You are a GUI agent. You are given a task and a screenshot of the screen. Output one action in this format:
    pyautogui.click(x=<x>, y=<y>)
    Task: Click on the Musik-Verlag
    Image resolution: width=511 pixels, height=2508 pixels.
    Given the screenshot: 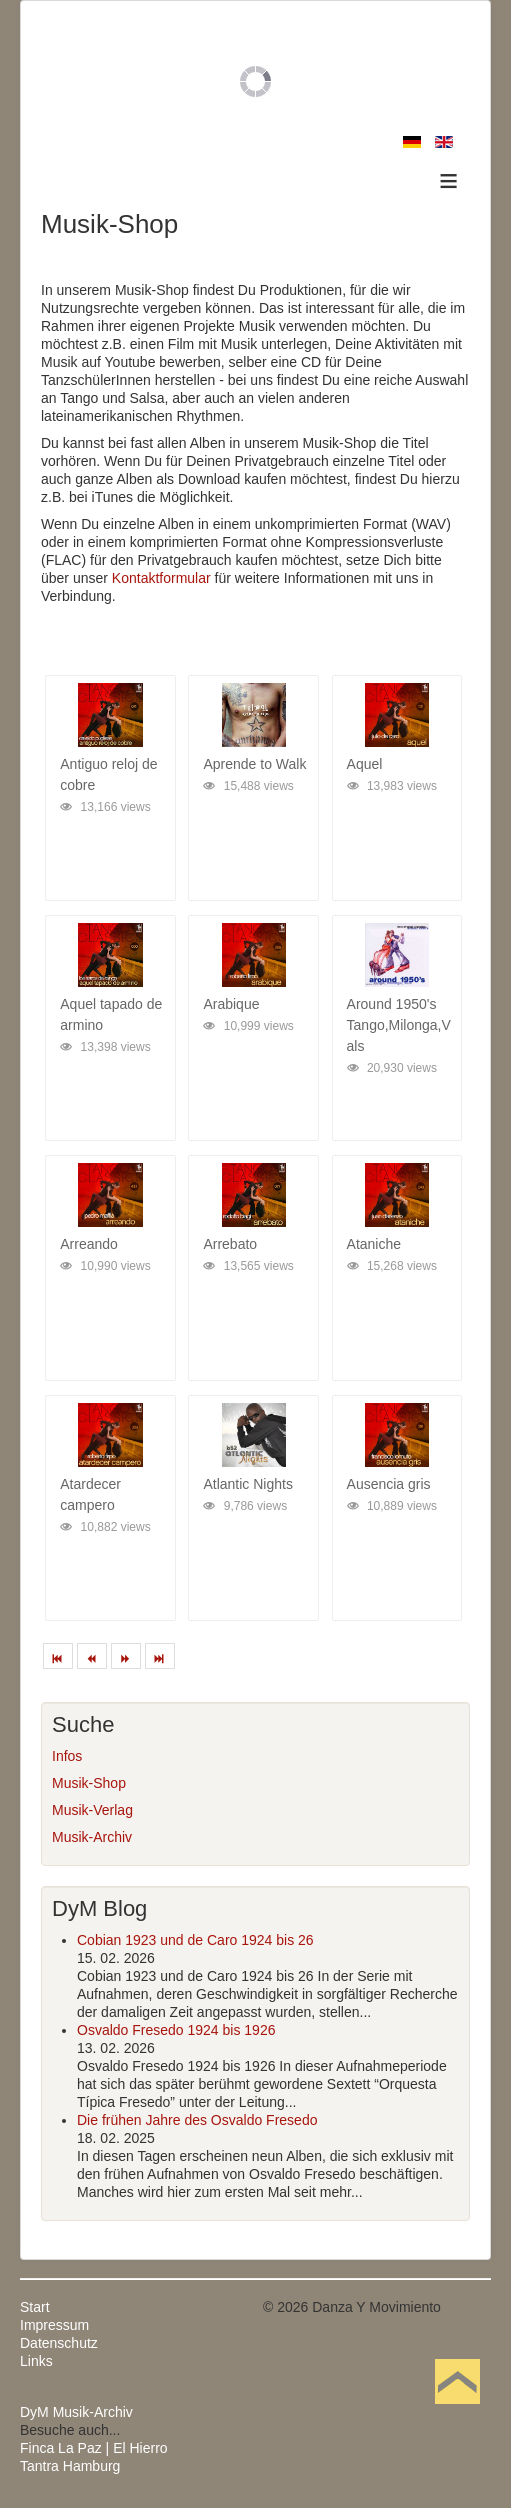 What is the action you would take?
    pyautogui.click(x=92, y=1810)
    